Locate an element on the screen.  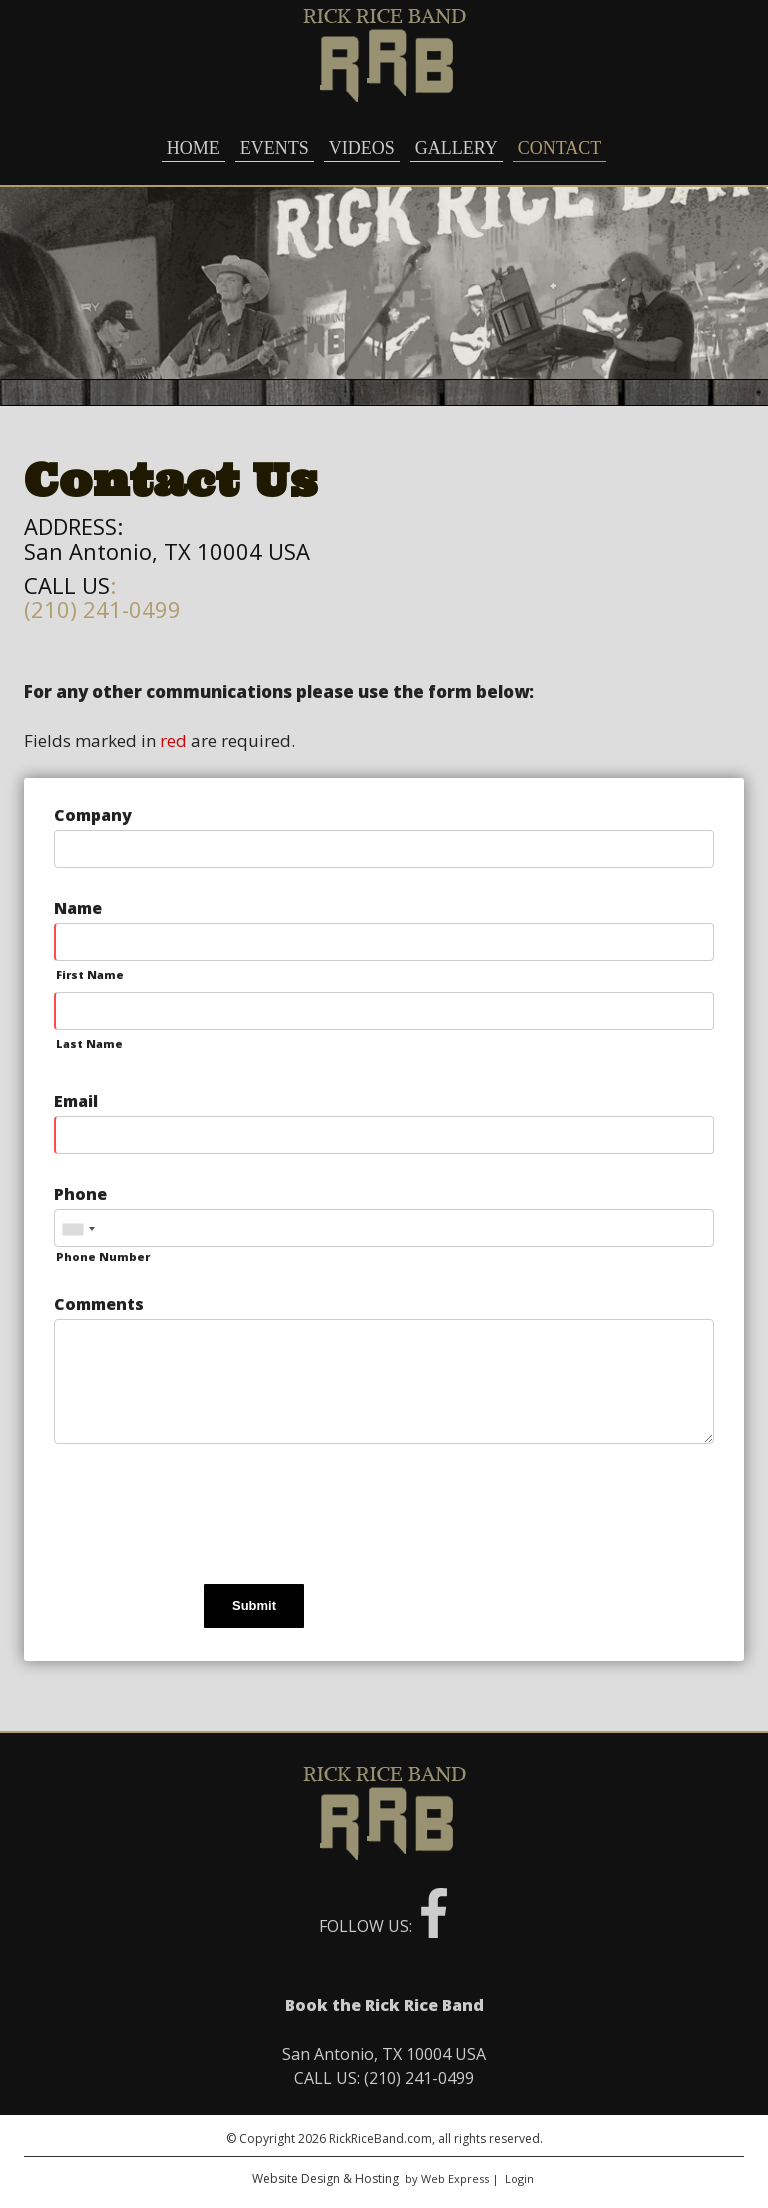
Website Design & Hosting is located at coordinates (325, 2178).